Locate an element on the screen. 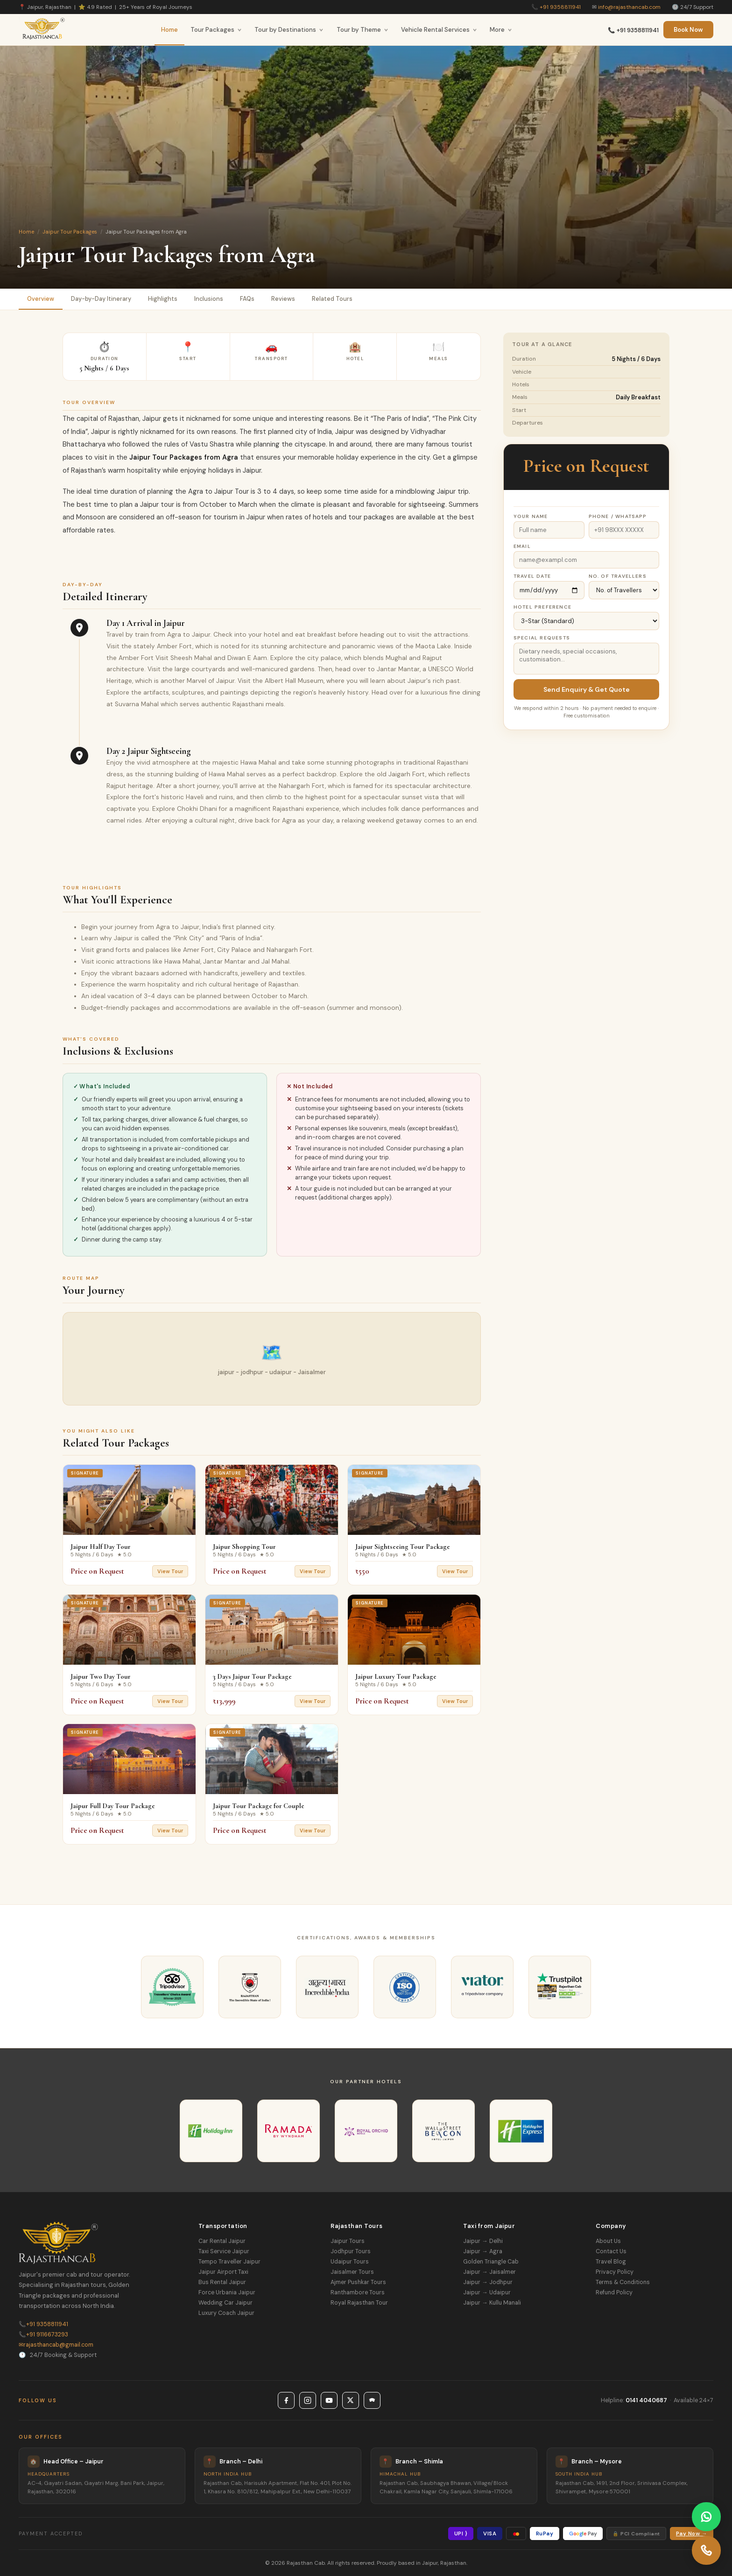 This screenshot has width=732, height=2576. Book Now is located at coordinates (688, 30).